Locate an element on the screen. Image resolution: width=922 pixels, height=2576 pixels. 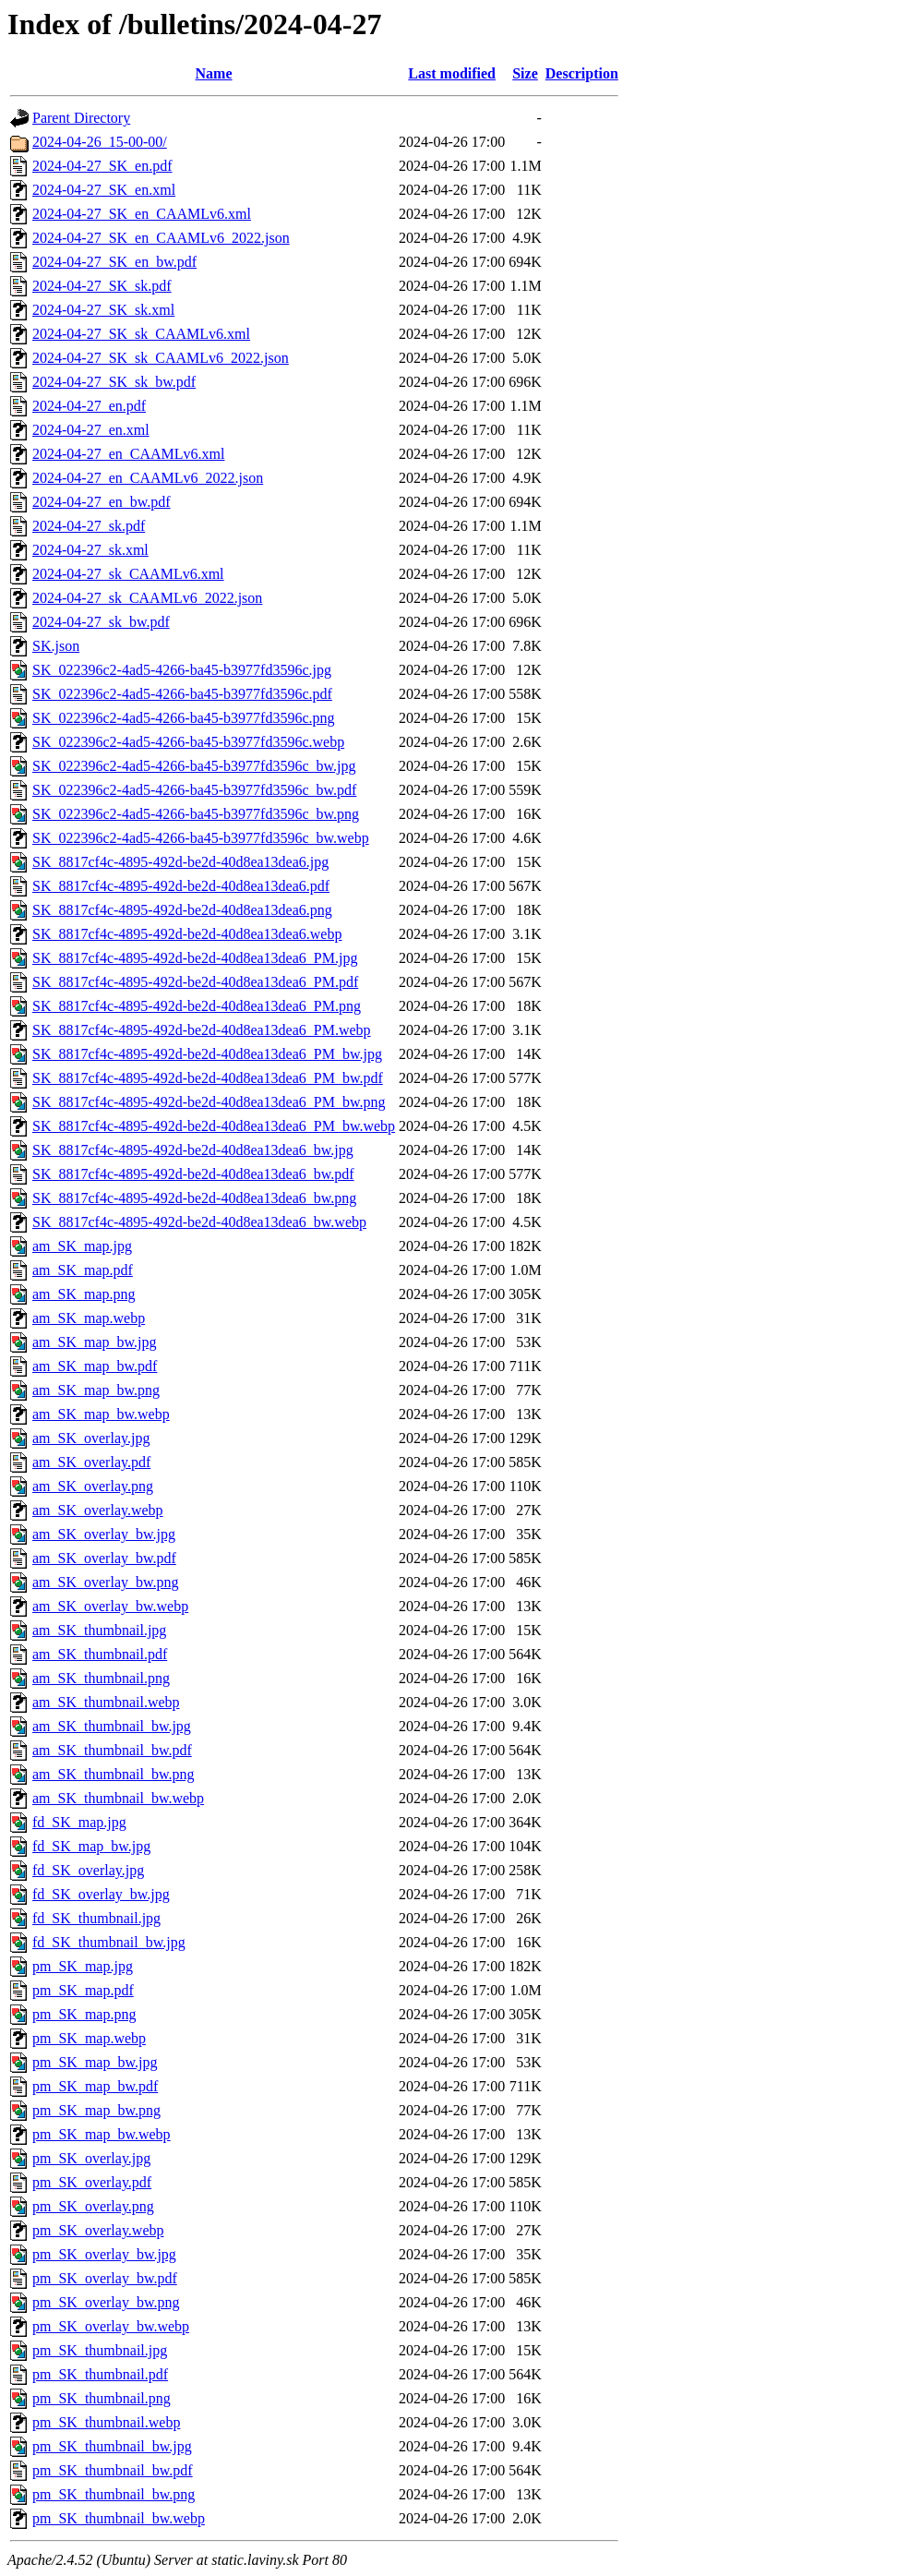
2024-04-27_SK_en.xml is located at coordinates (103, 190).